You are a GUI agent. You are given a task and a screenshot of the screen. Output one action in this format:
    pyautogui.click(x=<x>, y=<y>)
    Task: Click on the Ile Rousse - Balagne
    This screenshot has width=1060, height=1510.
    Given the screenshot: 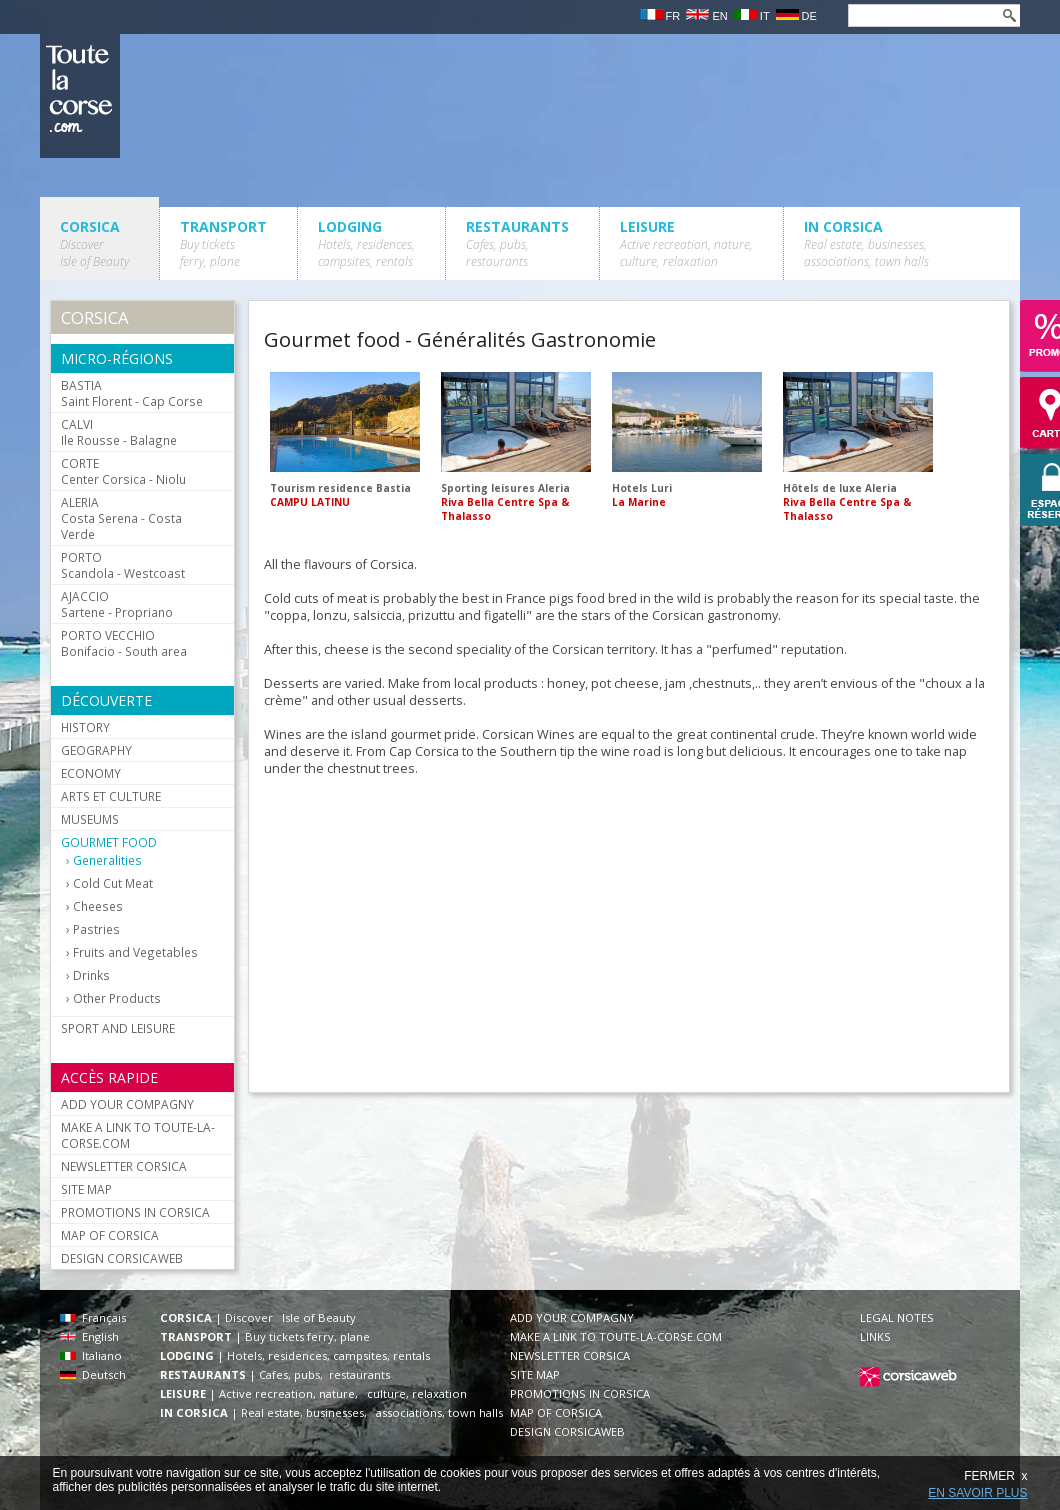 What is the action you would take?
    pyautogui.click(x=119, y=432)
    